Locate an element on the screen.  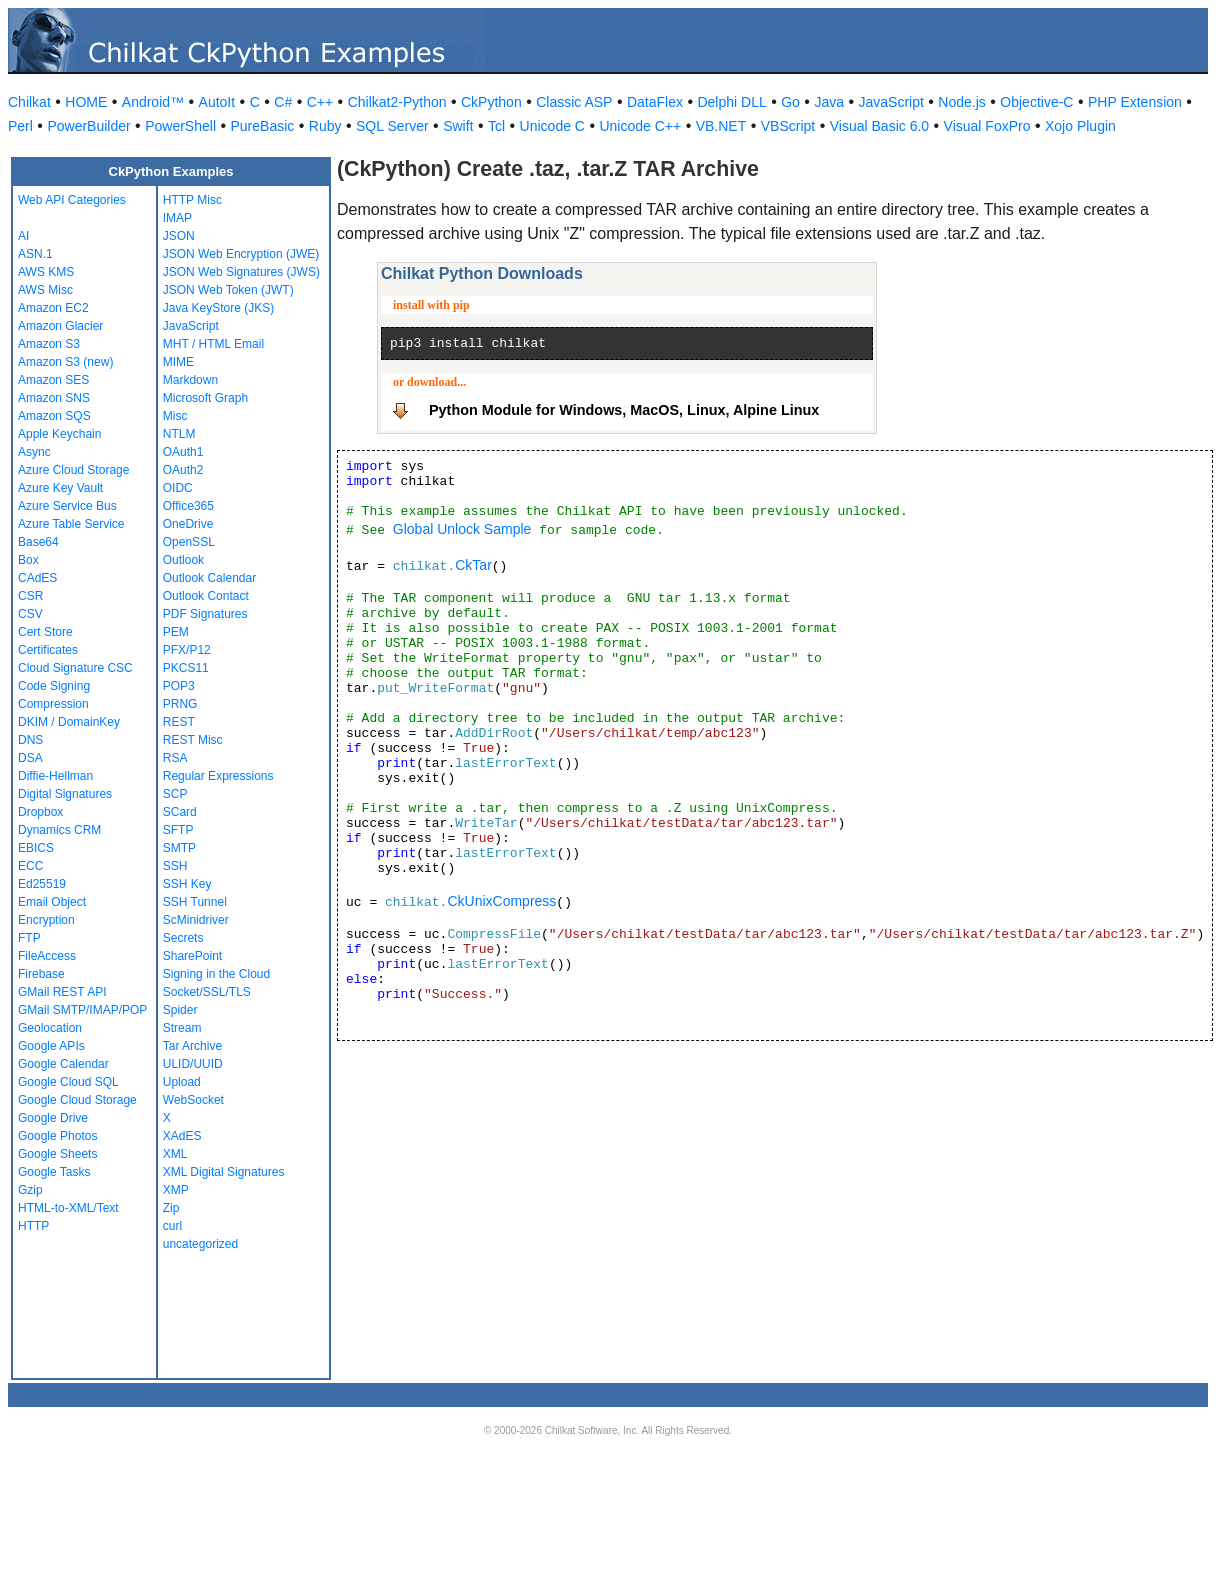
ScMinidriver is located at coordinates (196, 920).